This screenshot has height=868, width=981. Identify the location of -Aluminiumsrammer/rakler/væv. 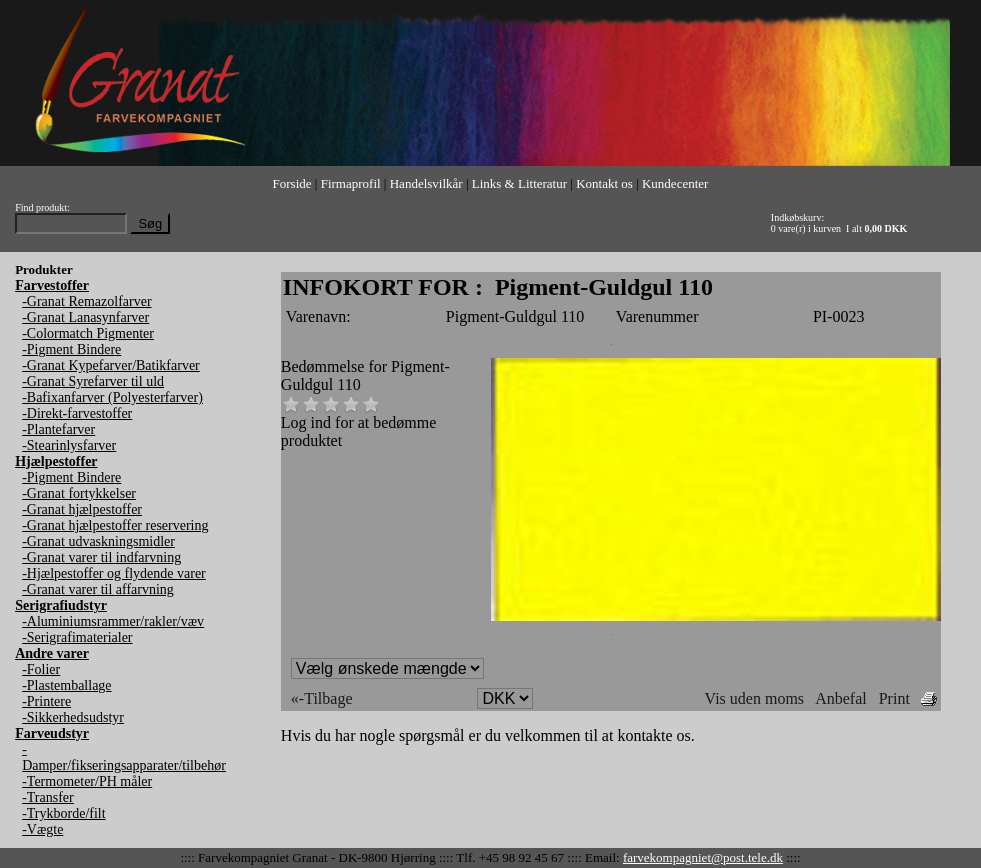
(113, 621).